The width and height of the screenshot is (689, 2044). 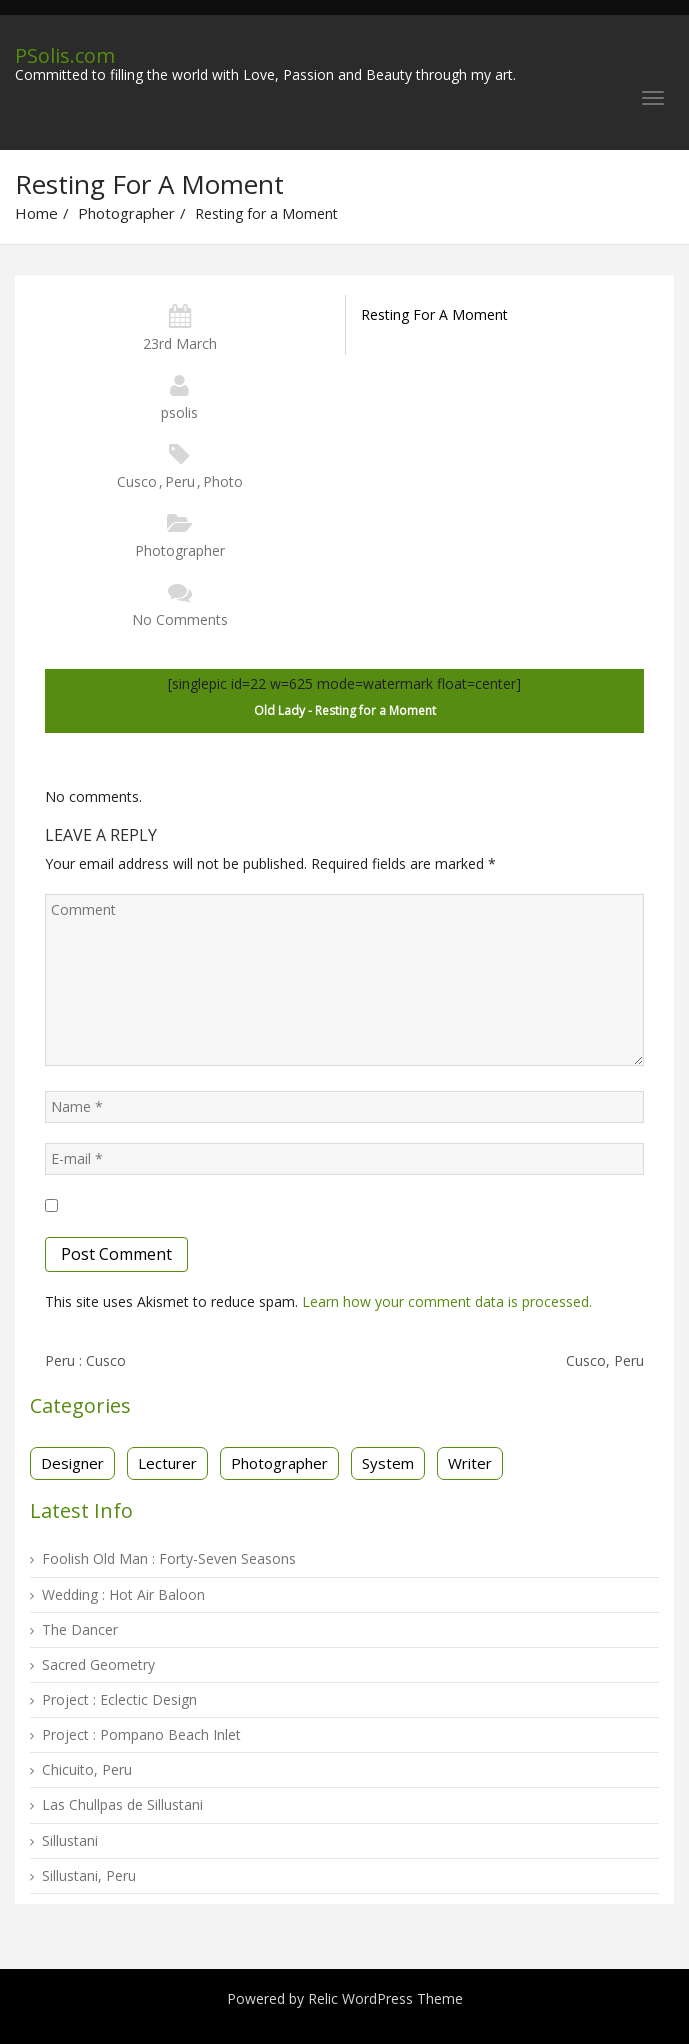 I want to click on Designer [Designer (13 items)], so click(x=72, y=1463).